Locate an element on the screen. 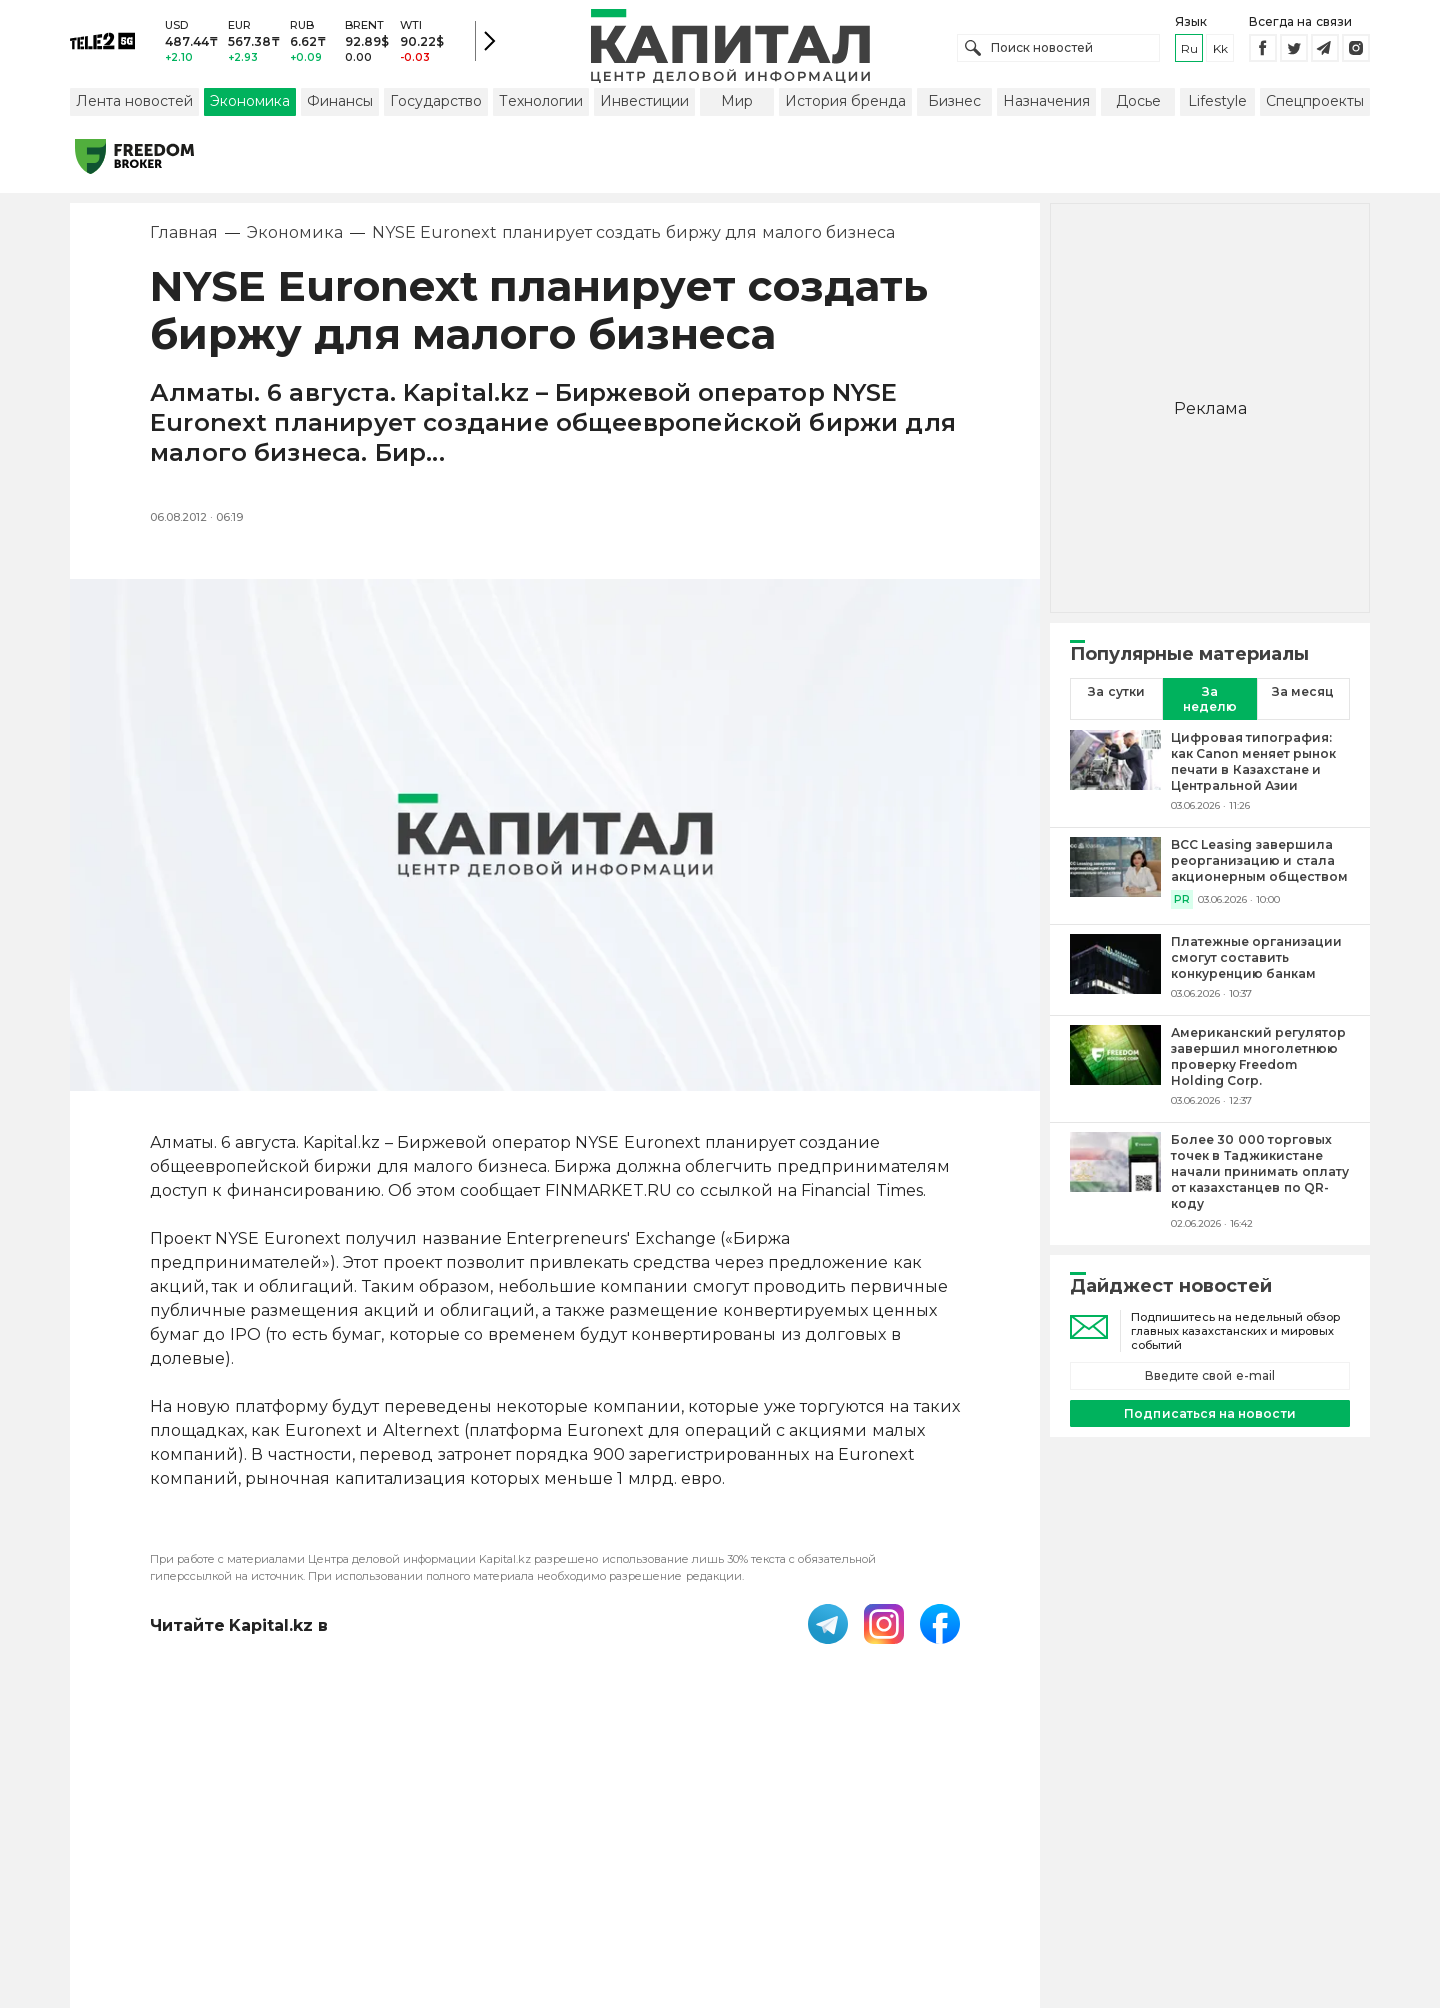 The height and width of the screenshot is (2008, 1440). Контакты is located at coordinates (738, 1877).